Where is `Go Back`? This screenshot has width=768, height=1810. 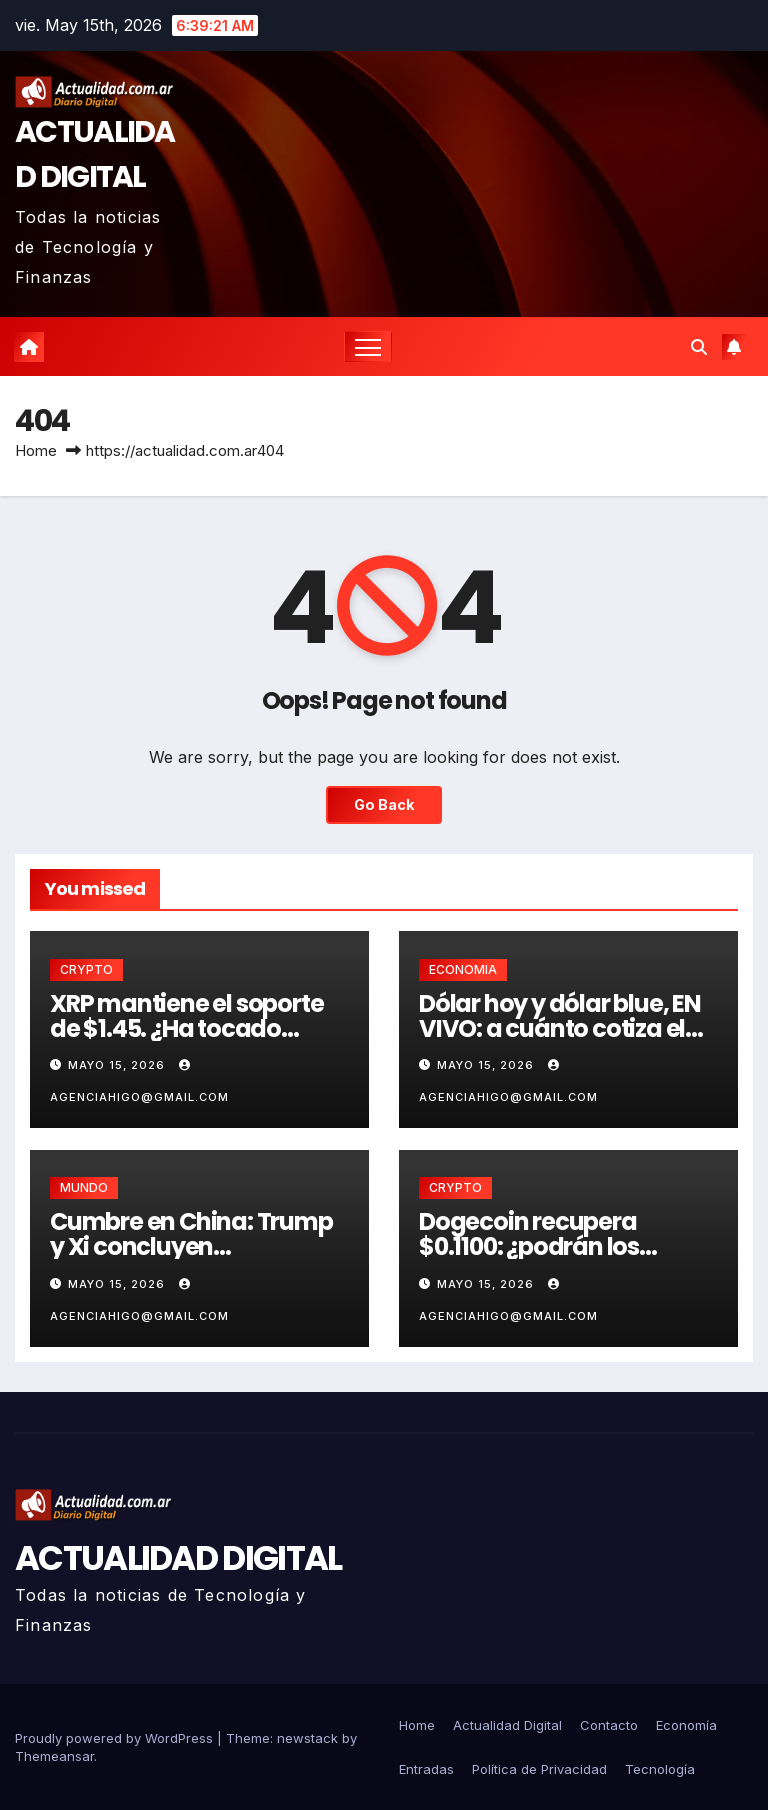 Go Back is located at coordinates (384, 804).